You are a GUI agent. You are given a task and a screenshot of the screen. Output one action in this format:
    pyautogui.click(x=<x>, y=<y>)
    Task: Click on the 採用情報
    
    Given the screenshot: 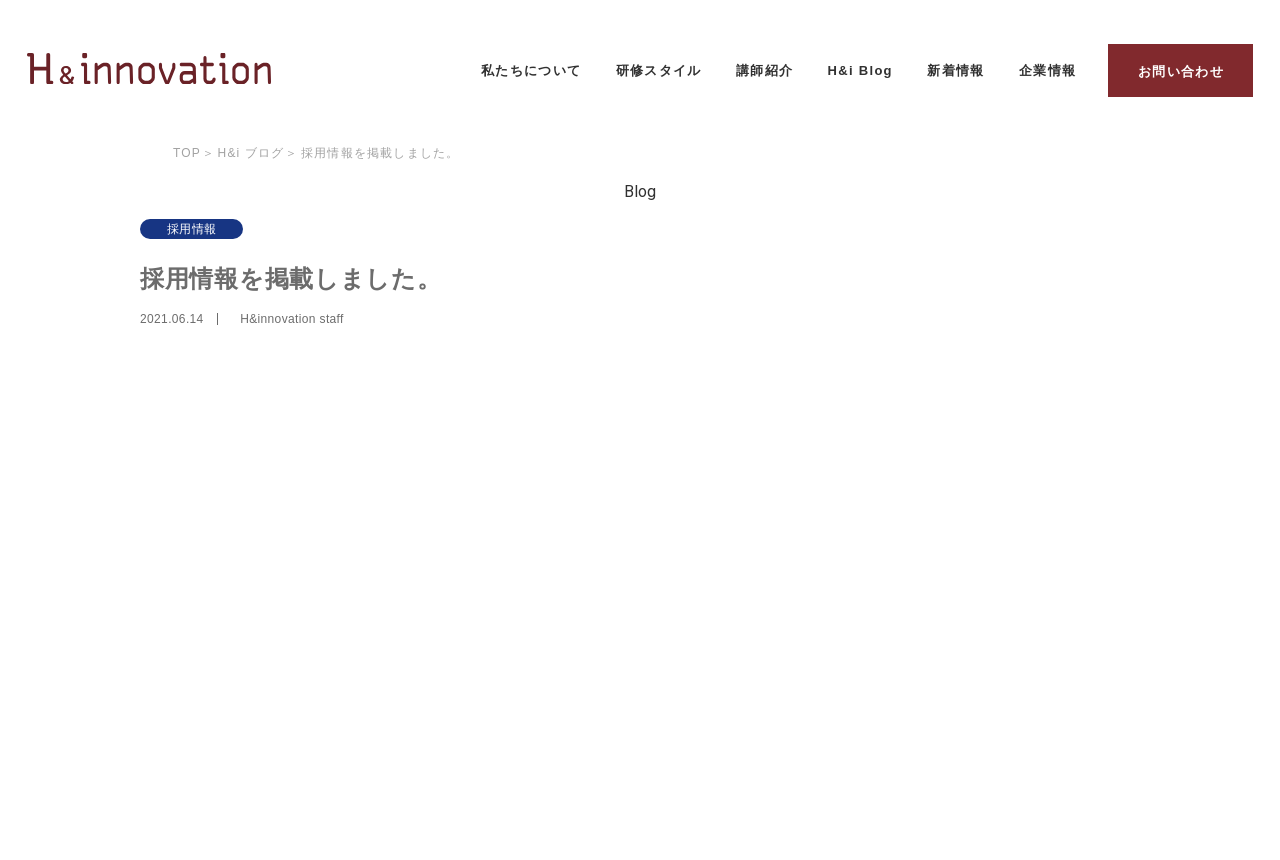 What is the action you would take?
    pyautogui.click(x=191, y=229)
    